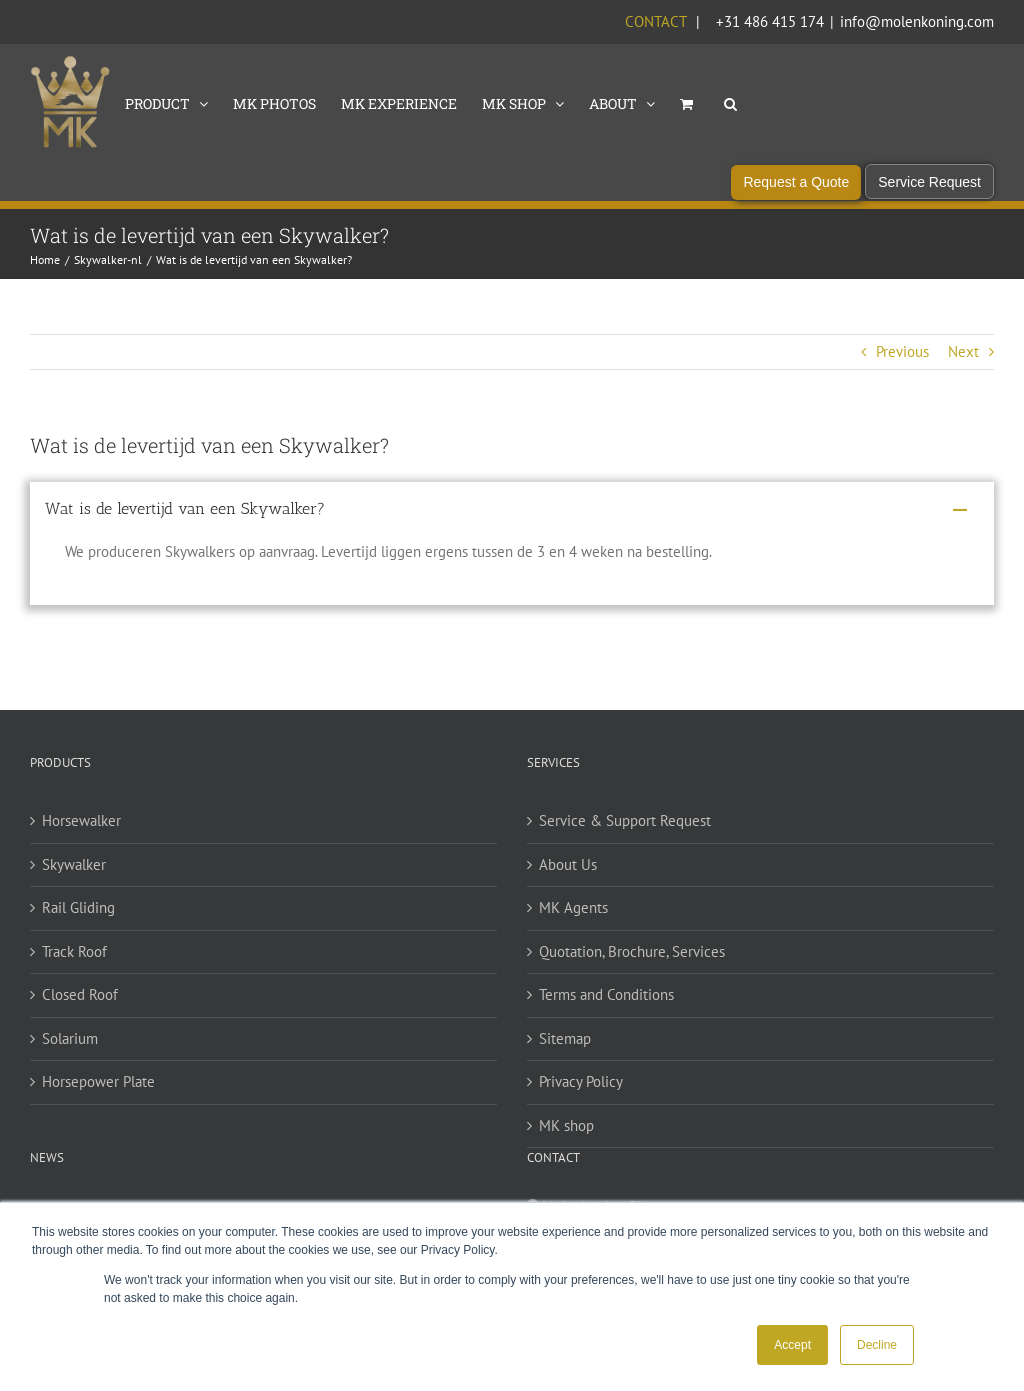  What do you see at coordinates (565, 1057) in the screenshot?
I see `Sitemap` at bounding box center [565, 1057].